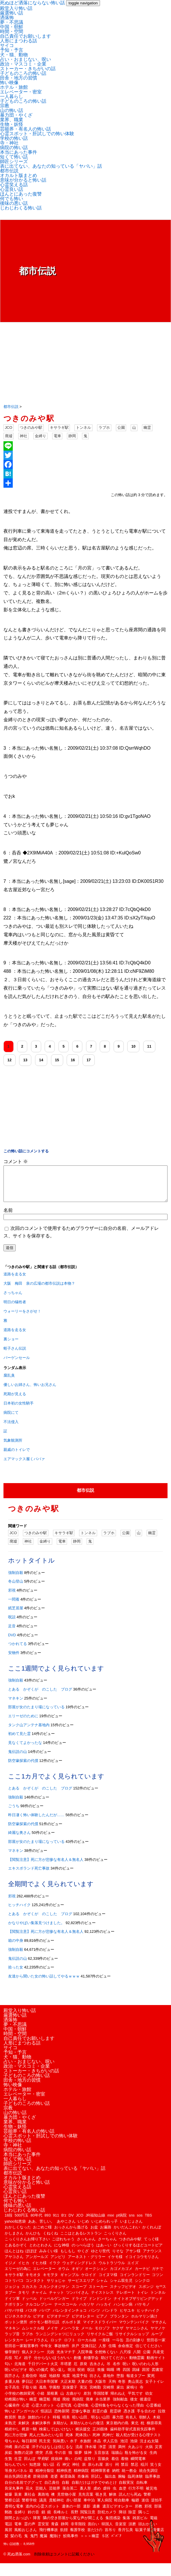 Image resolution: width=171 pixels, height=2576 pixels. Describe the element at coordinates (96, 2442) in the screenshot. I see `死神` at that location.